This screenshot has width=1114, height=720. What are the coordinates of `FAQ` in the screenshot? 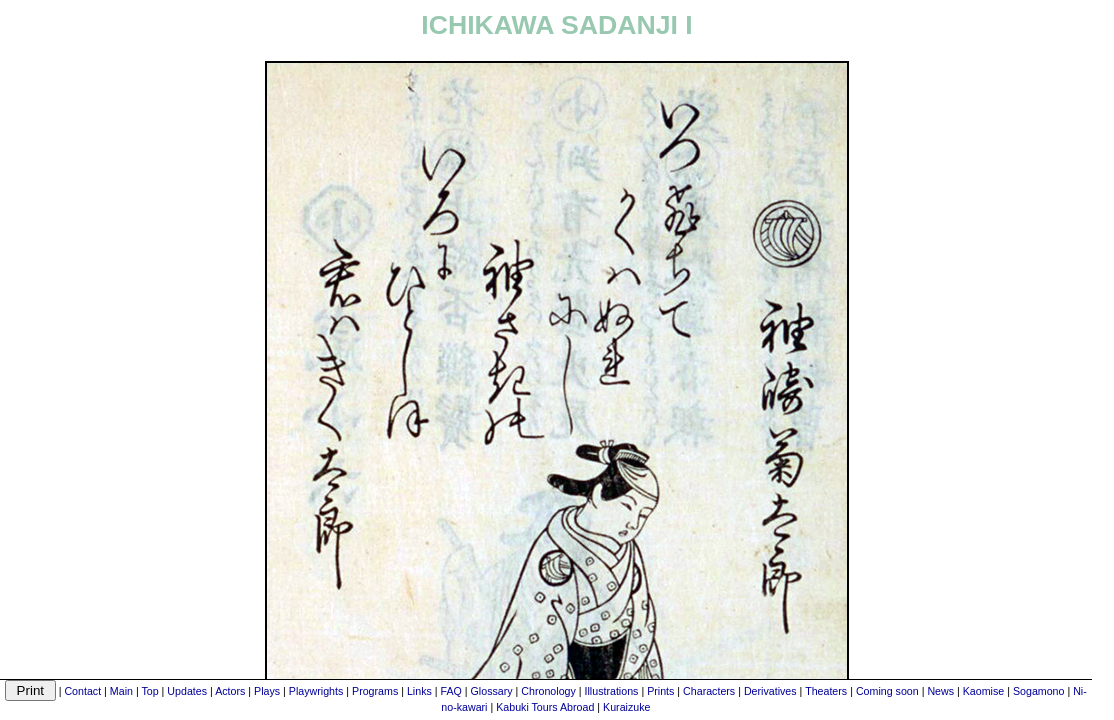 It's located at (451, 691).